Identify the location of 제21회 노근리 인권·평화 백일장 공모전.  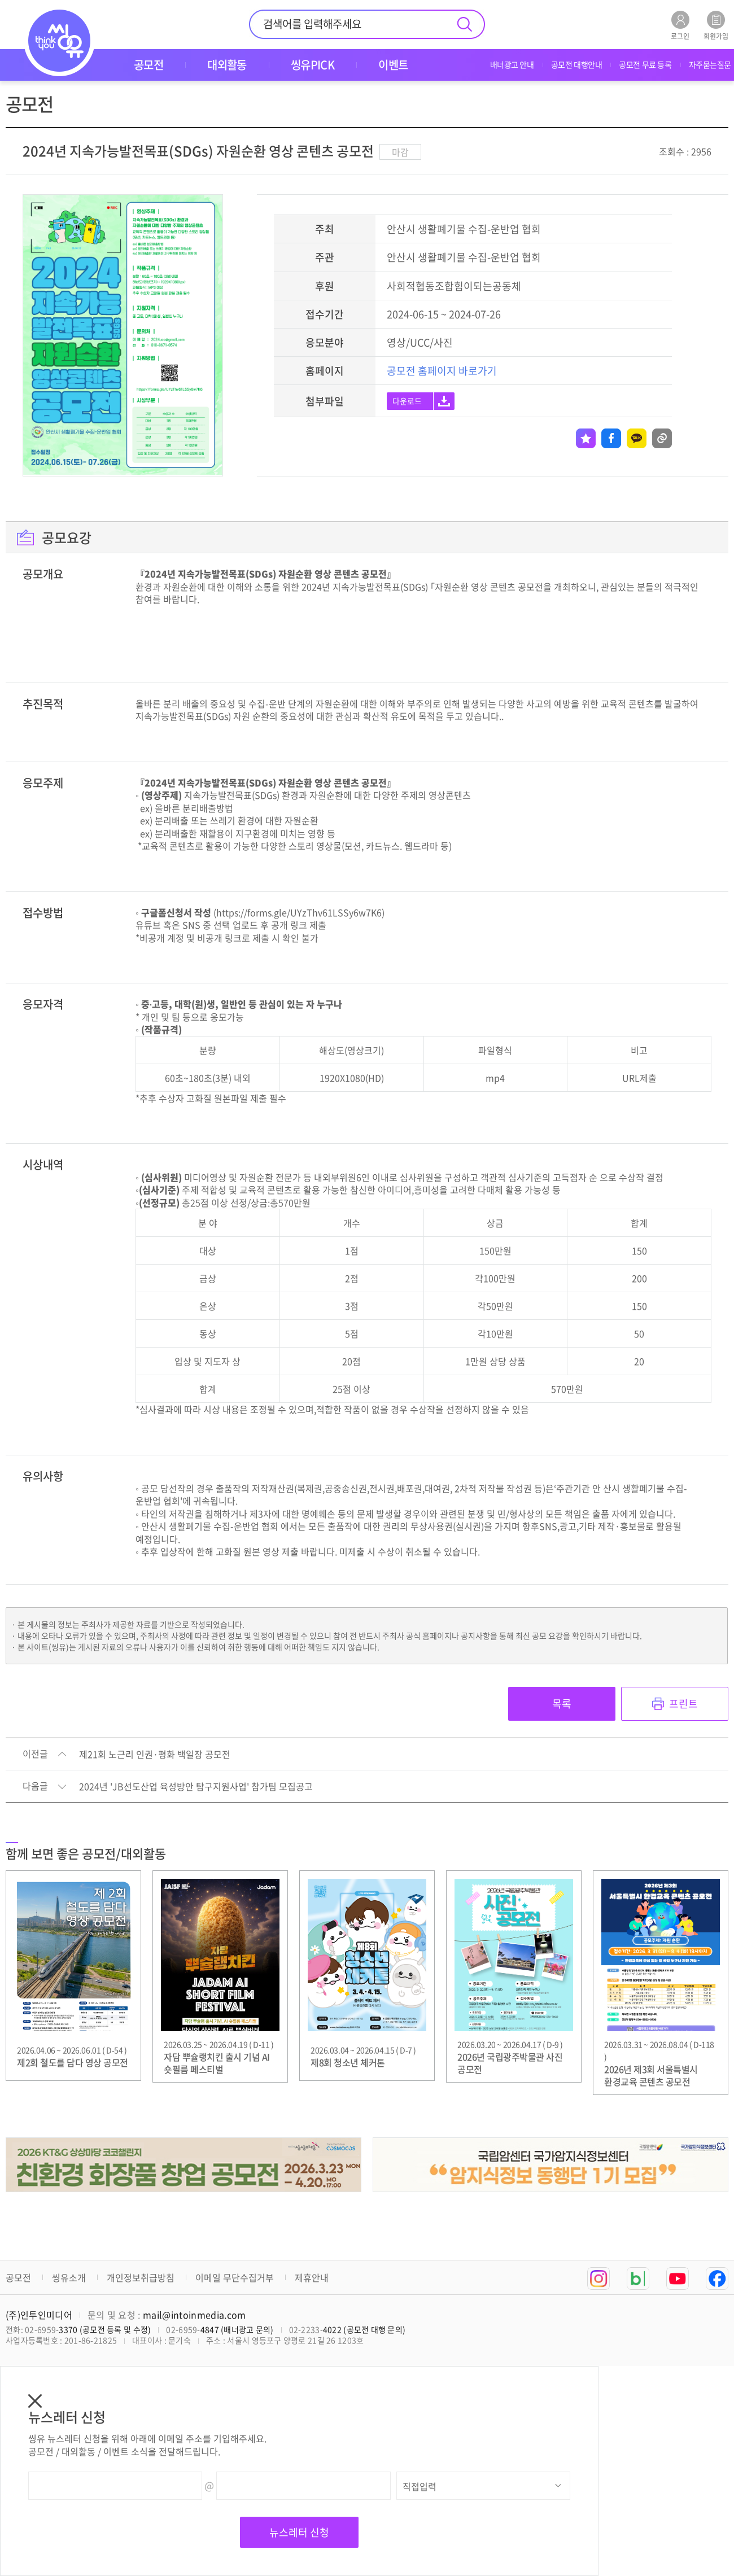
(154, 1755).